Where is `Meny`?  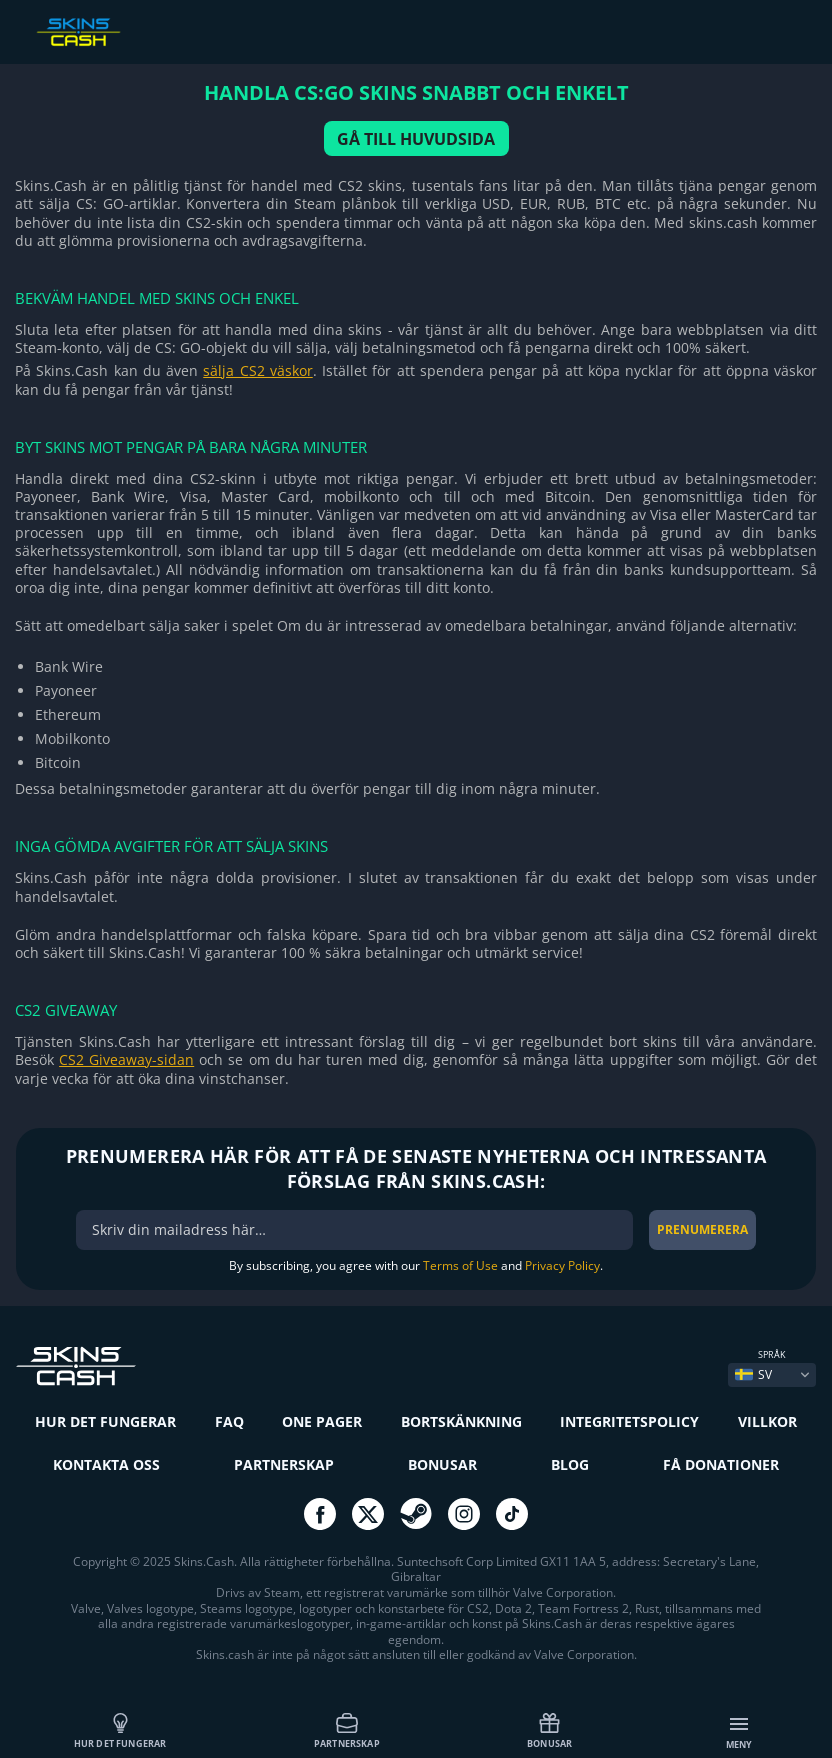 Meny is located at coordinates (739, 1732).